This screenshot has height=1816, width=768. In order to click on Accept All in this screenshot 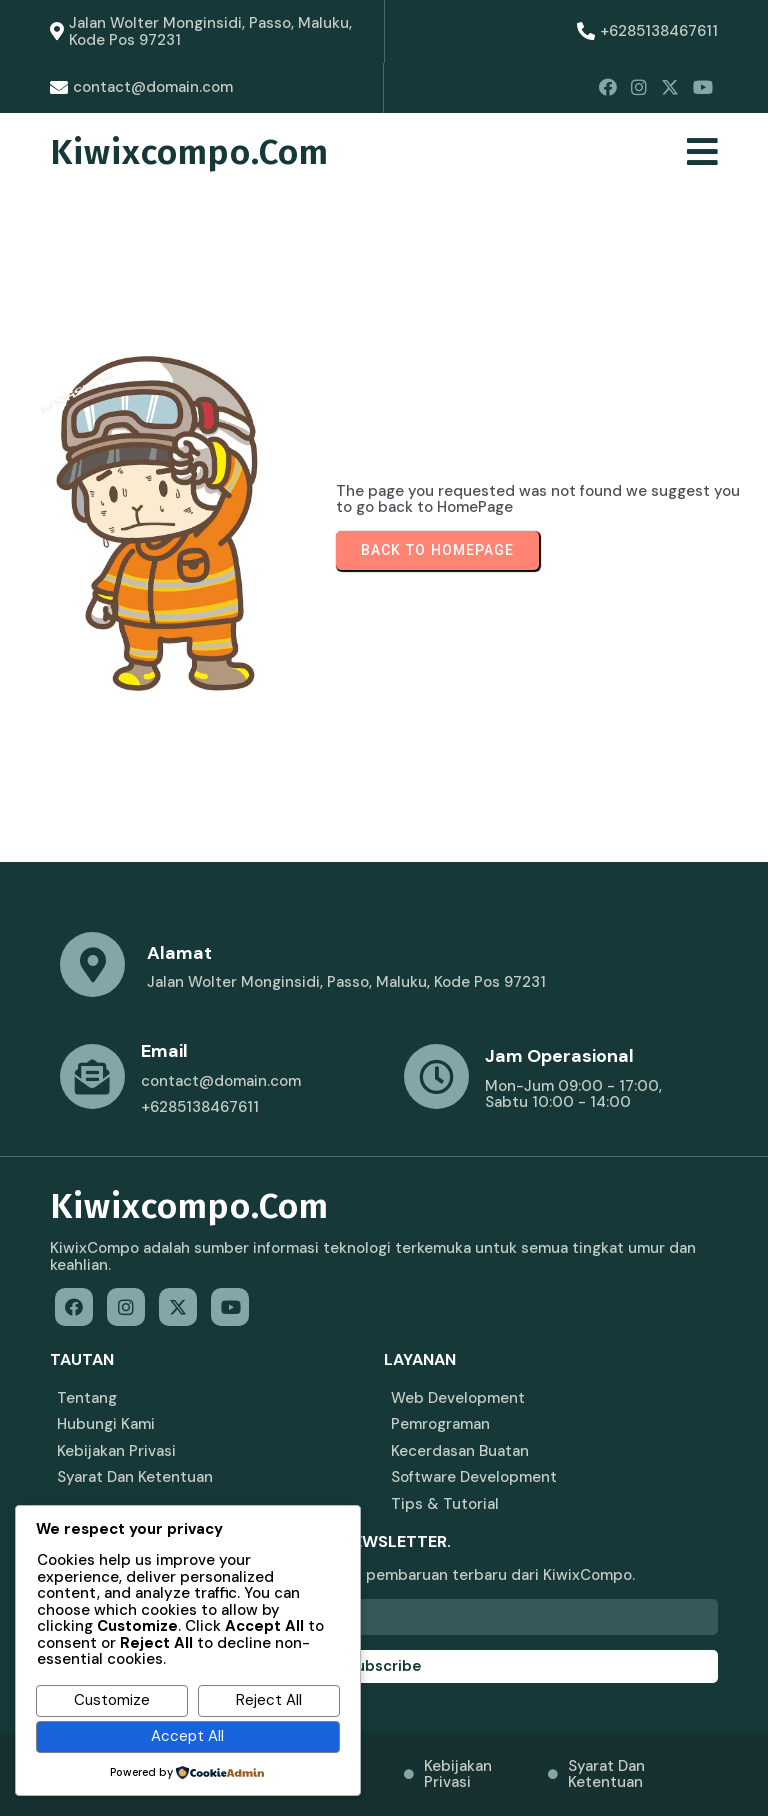, I will do `click(187, 1736)`.